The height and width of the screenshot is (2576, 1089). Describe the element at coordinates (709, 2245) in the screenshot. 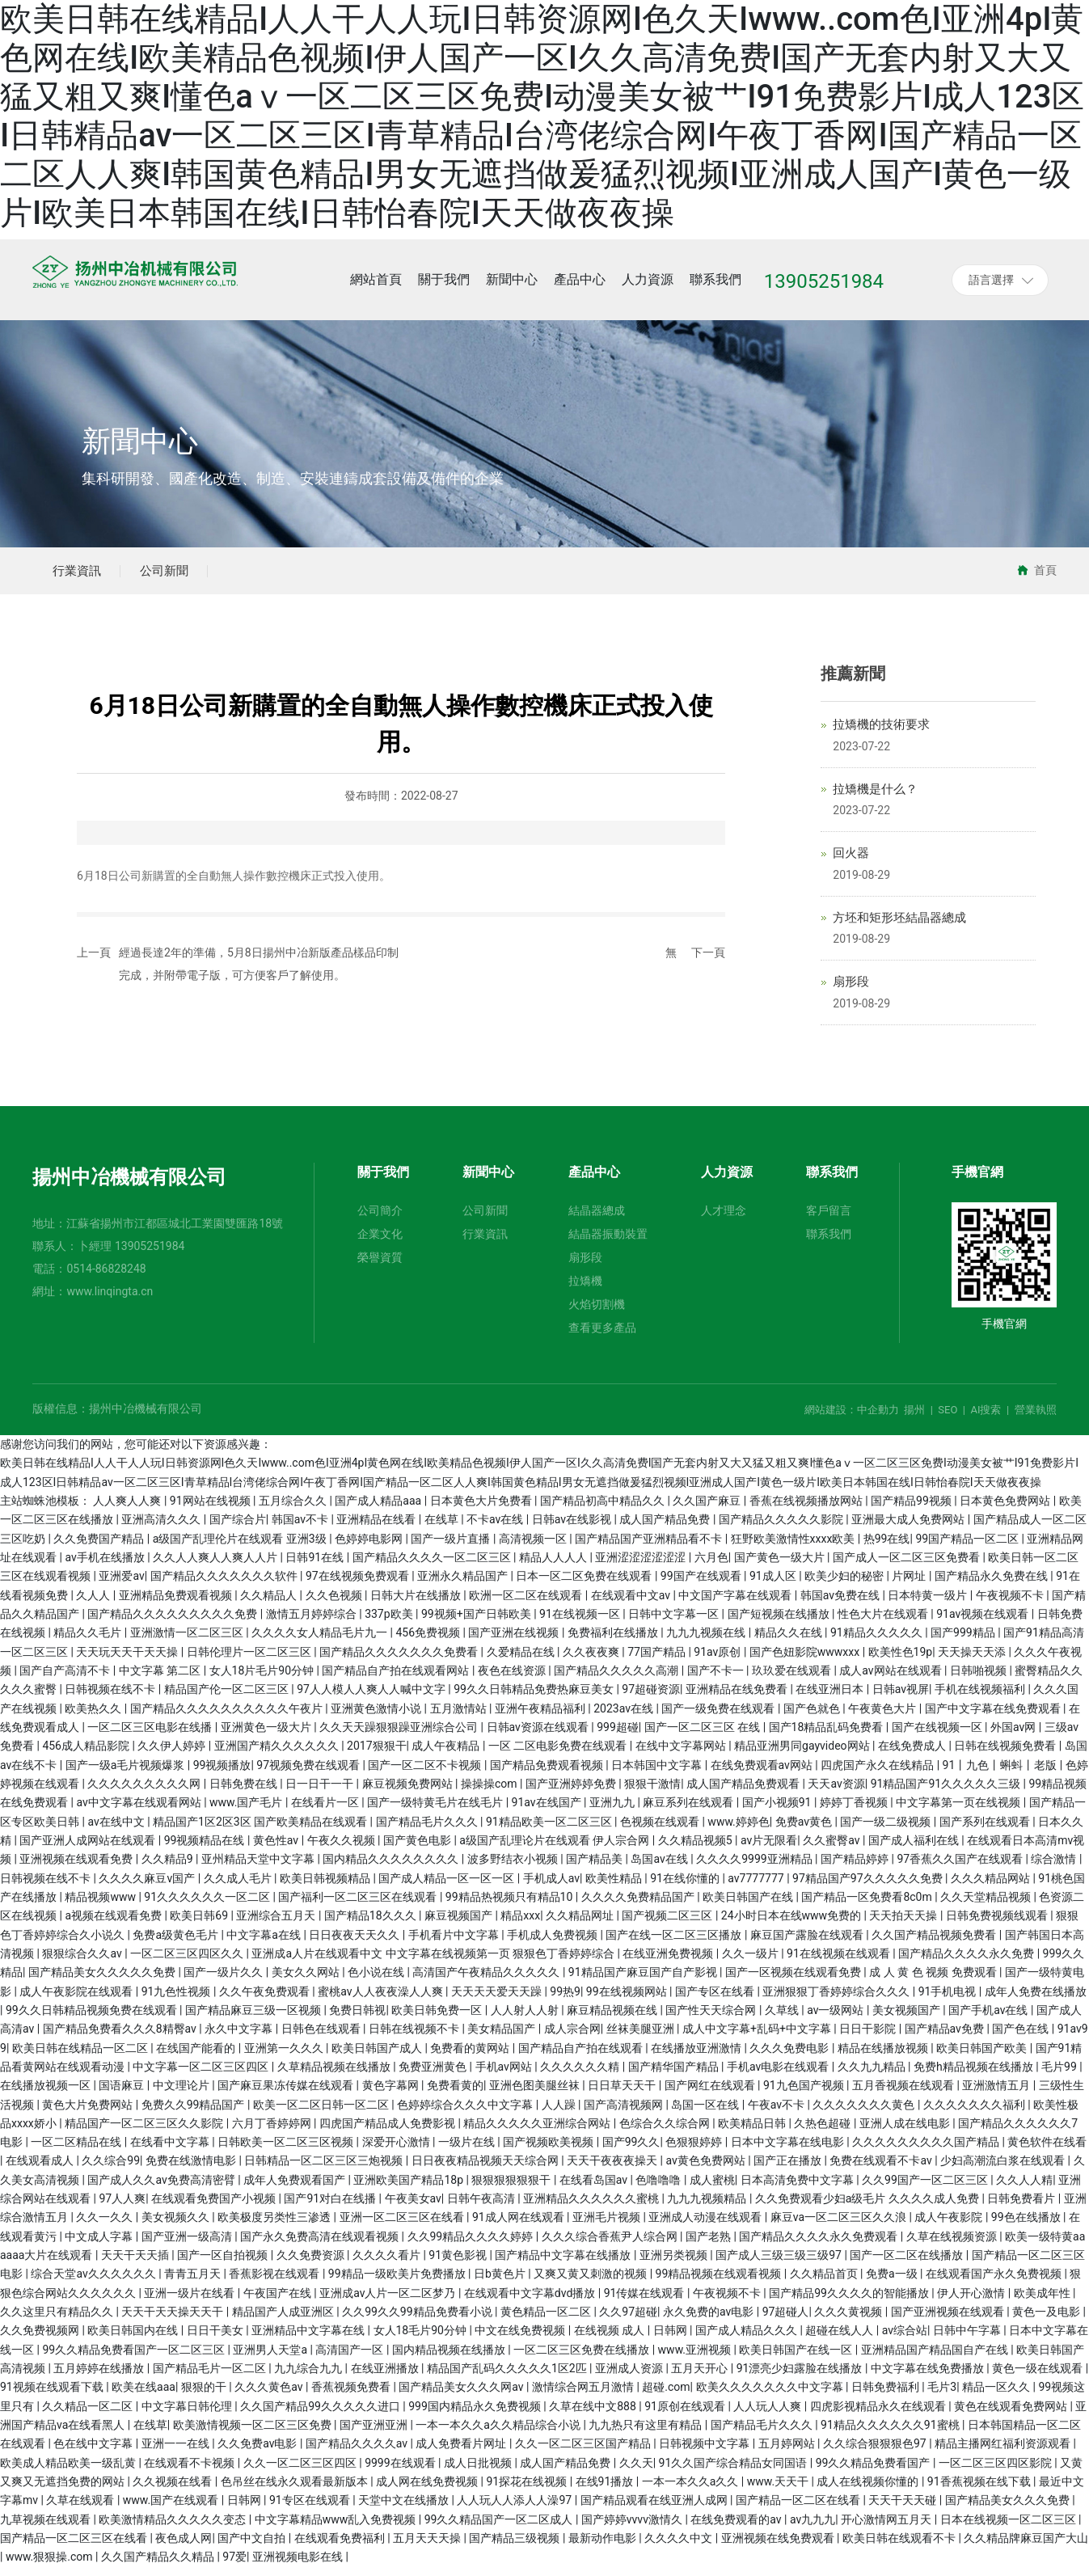

I see `国产老熟` at that location.